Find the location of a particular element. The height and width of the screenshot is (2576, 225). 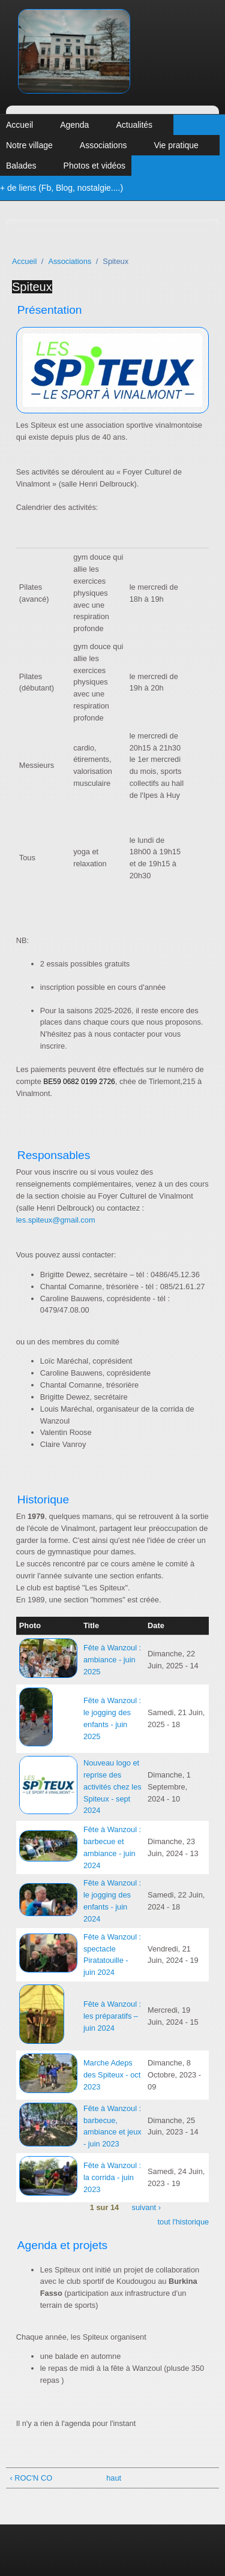

suivant › is located at coordinates (146, 2207).